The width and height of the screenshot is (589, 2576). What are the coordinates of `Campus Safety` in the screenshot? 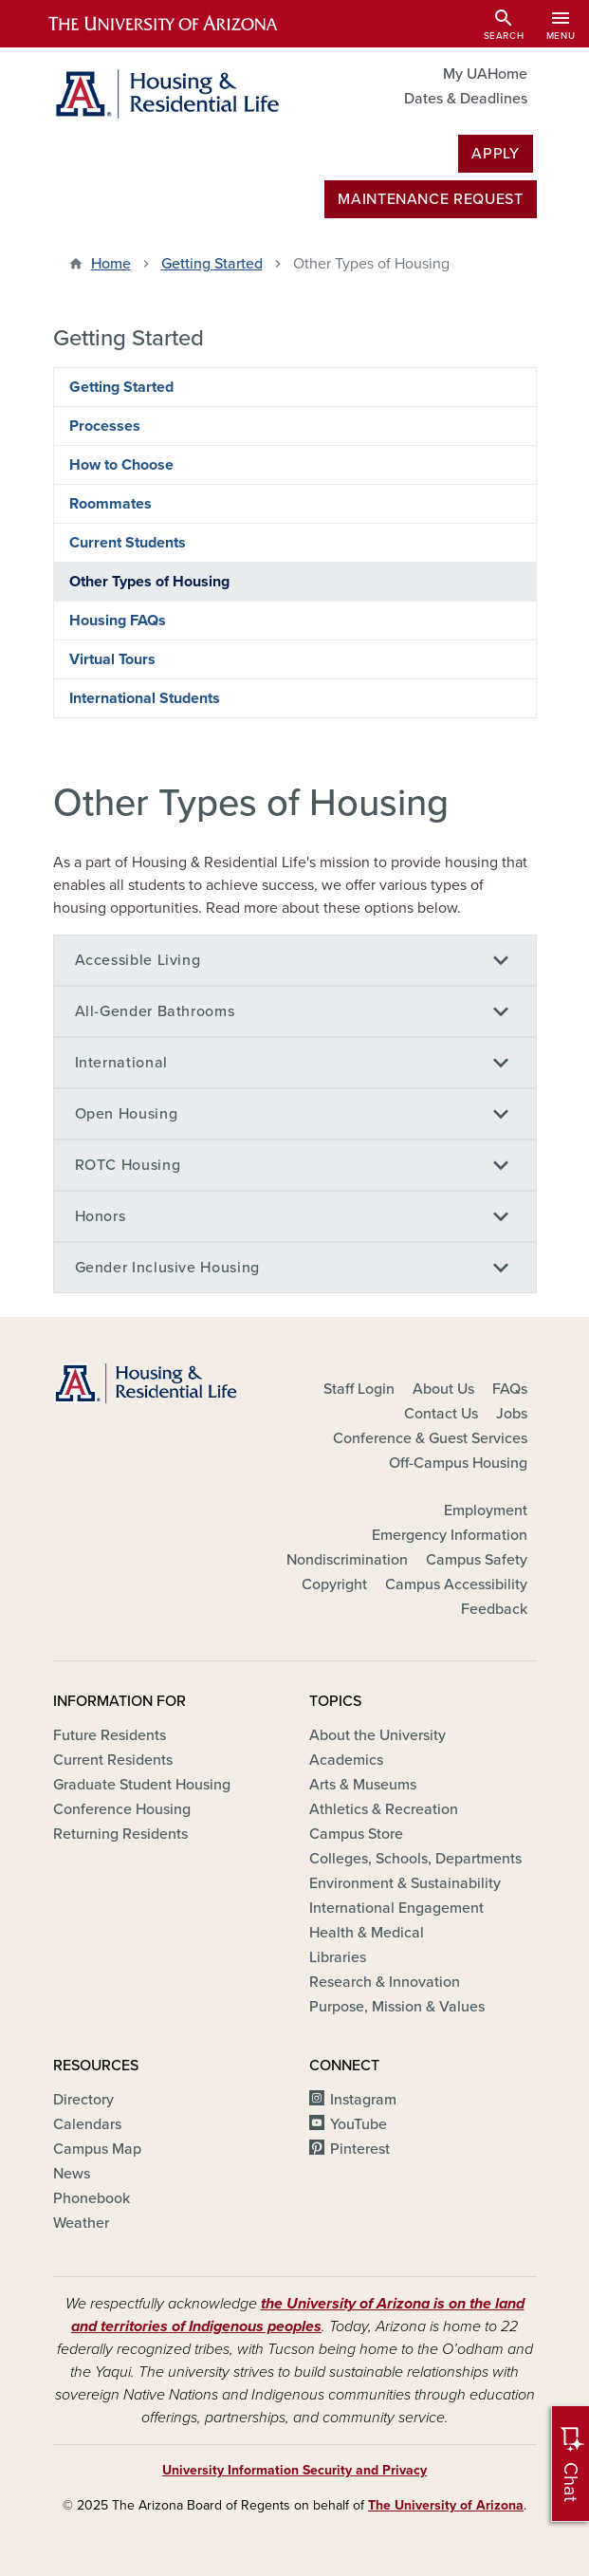 It's located at (476, 1559).